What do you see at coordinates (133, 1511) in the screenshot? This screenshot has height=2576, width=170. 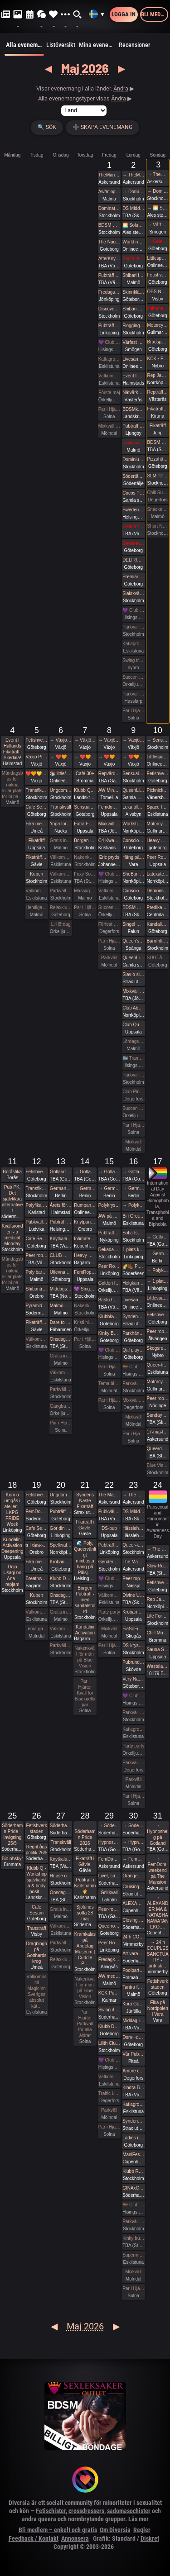 I see `DS Middagsklubb: Små middagar i Helsingborg` at bounding box center [133, 1511].